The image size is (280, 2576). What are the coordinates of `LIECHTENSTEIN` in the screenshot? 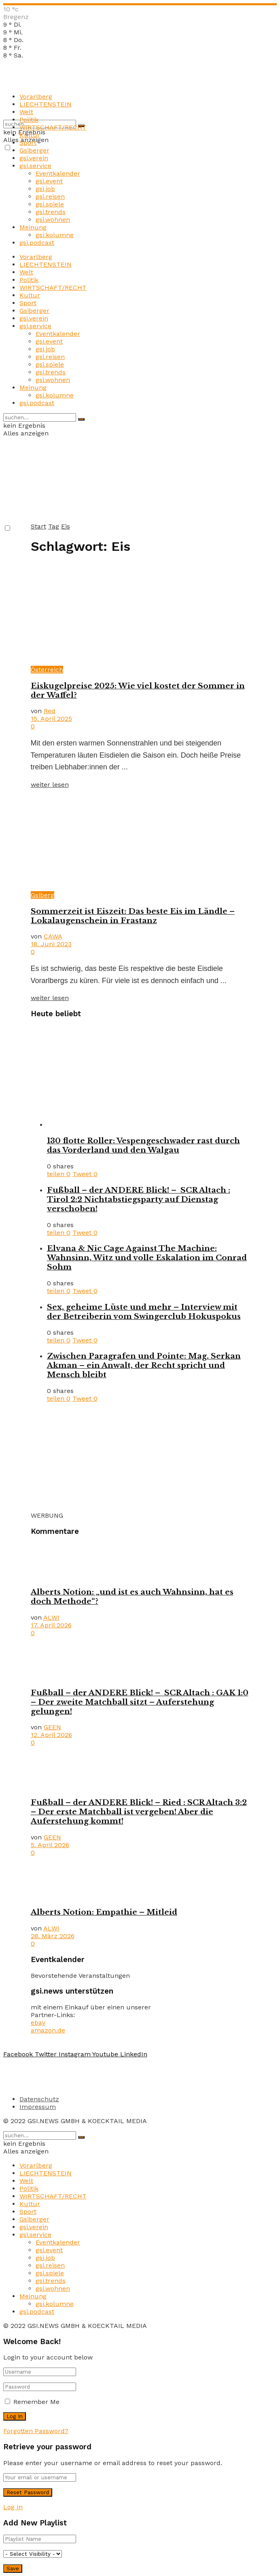 It's located at (45, 104).